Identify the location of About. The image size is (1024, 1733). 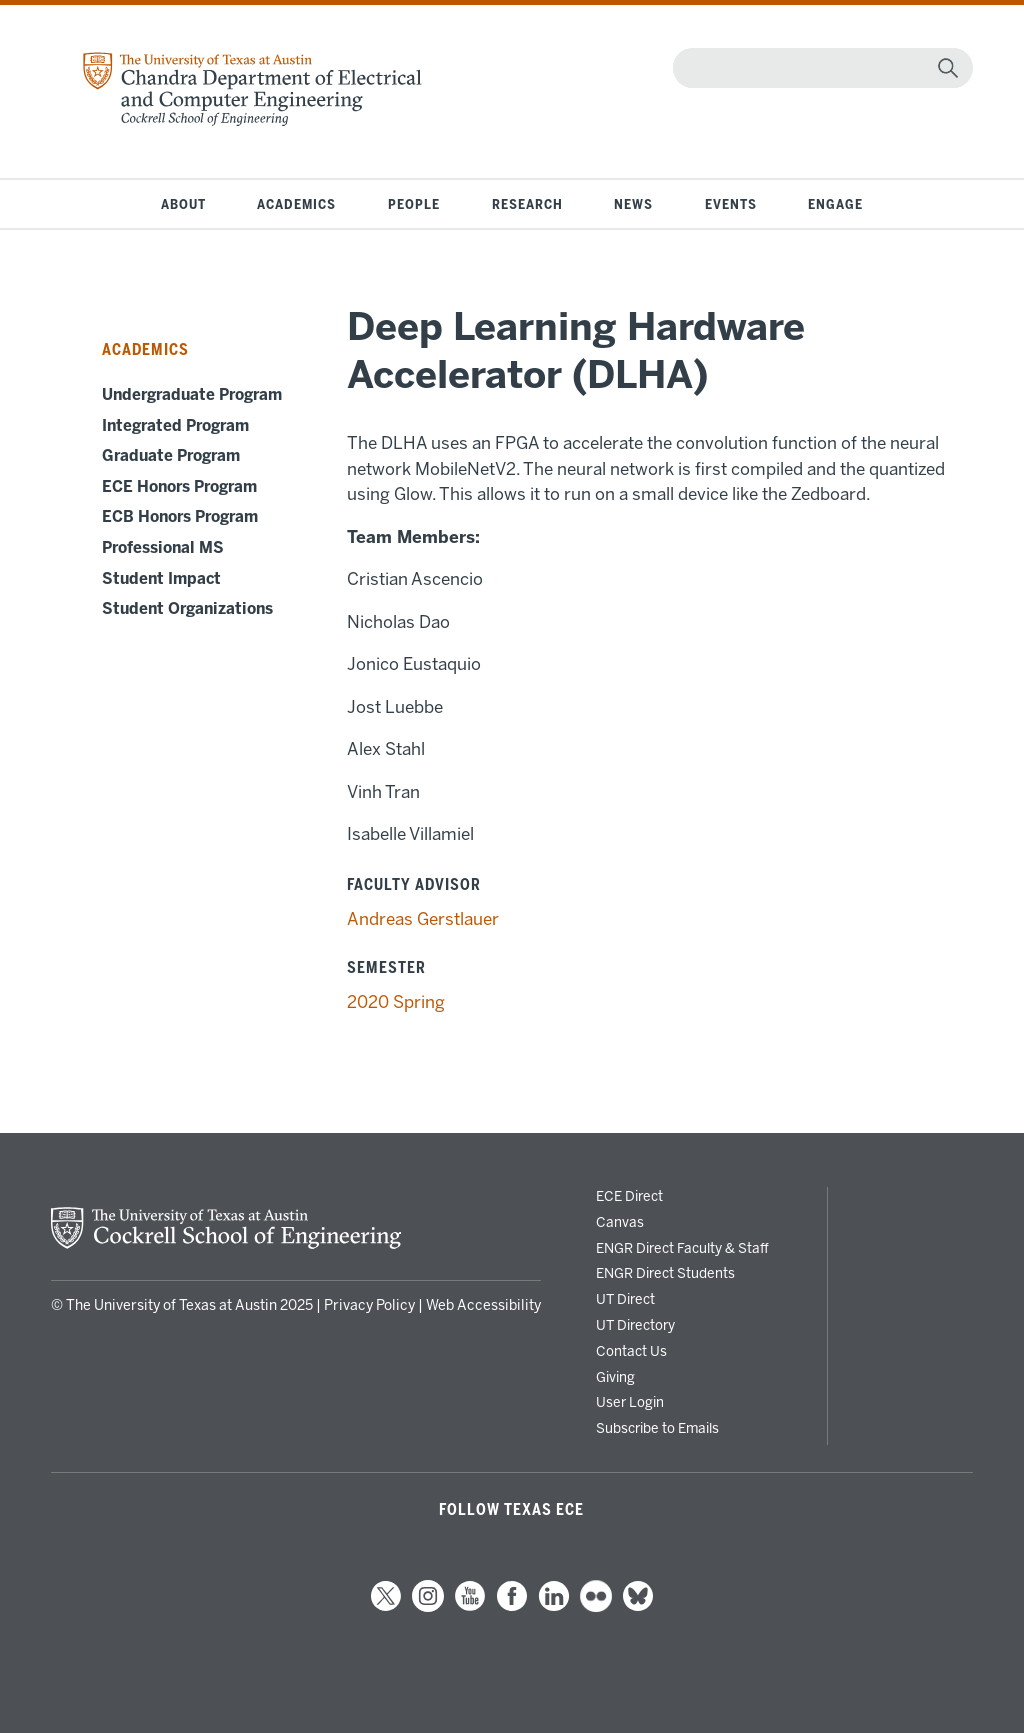
(183, 204).